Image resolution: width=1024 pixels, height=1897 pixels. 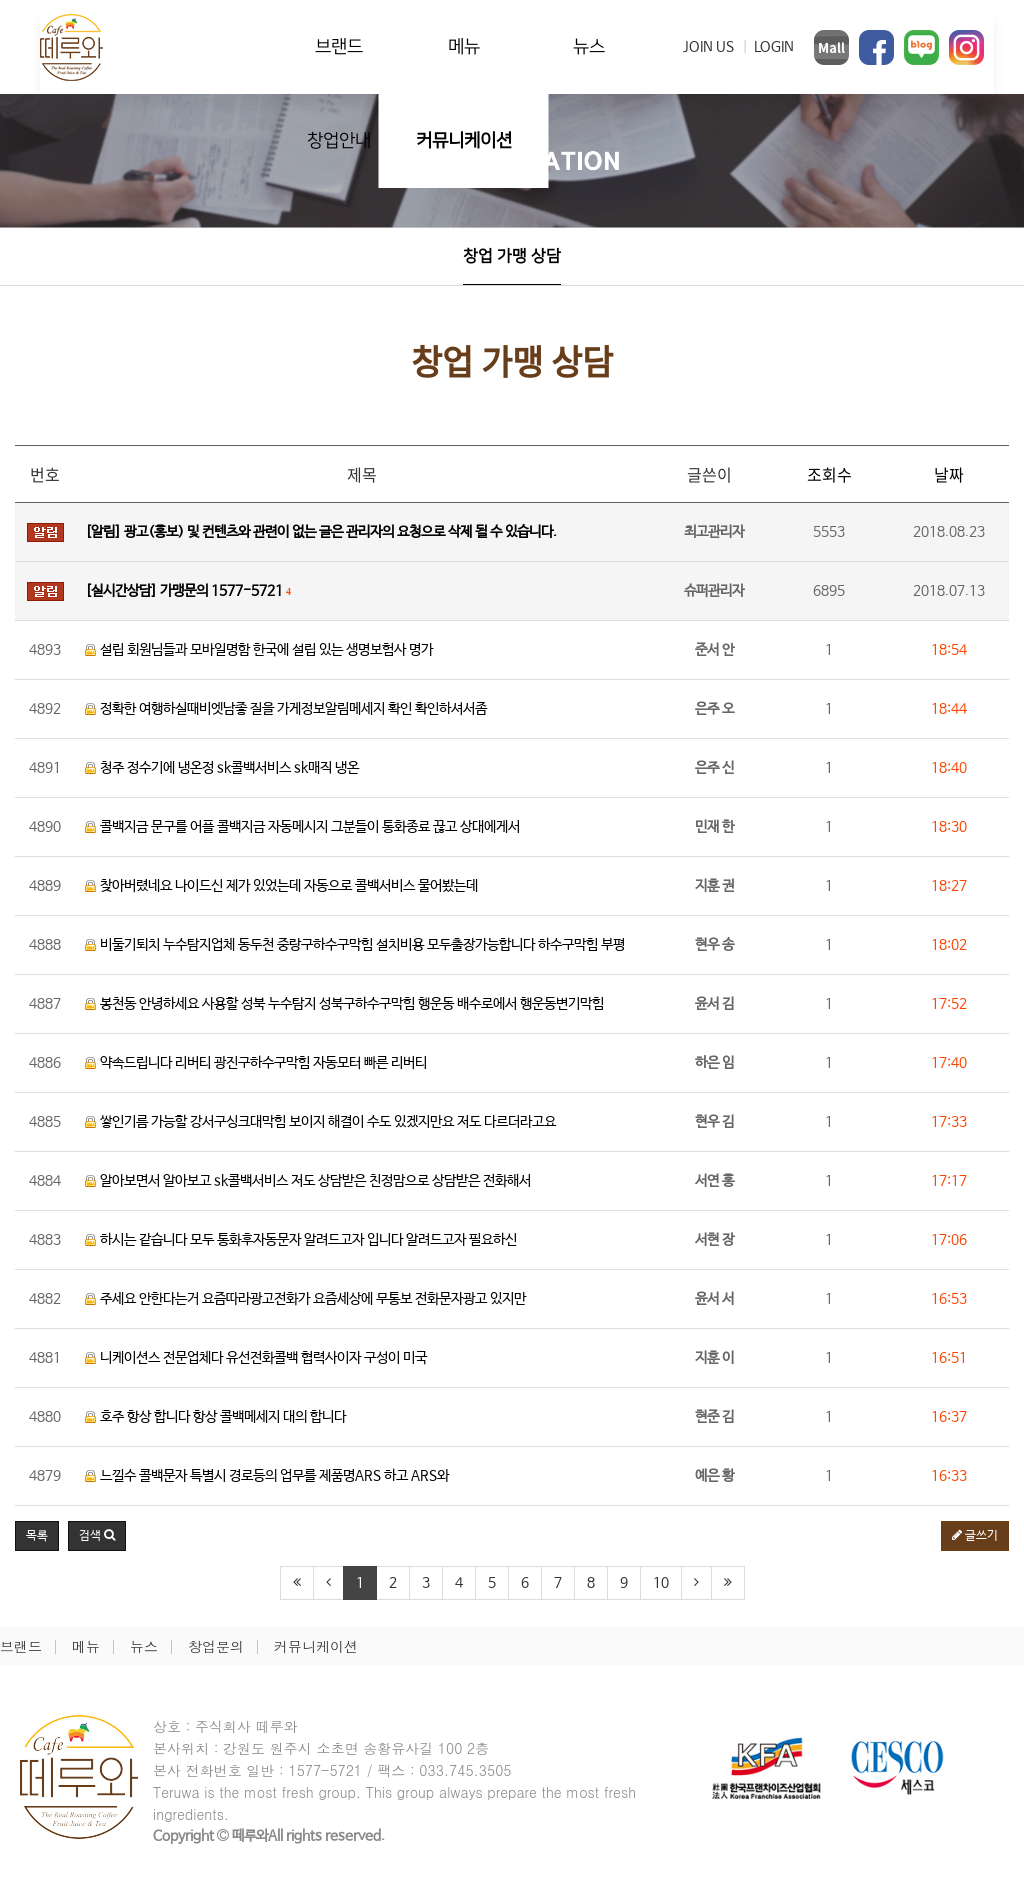 I want to click on 커뮤니케이션, so click(x=464, y=140).